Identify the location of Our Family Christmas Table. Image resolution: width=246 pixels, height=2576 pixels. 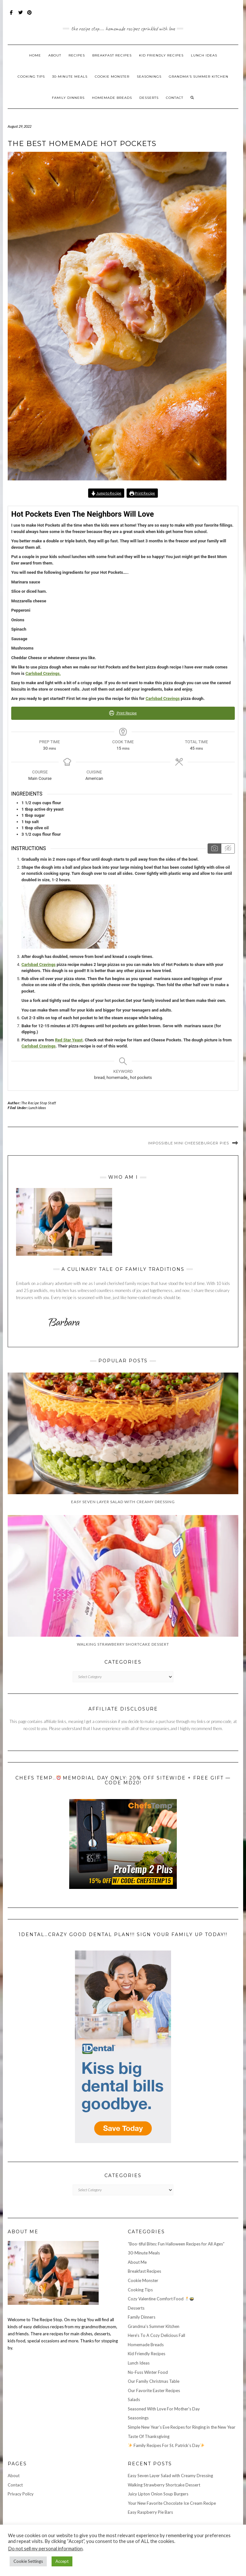
(153, 2381).